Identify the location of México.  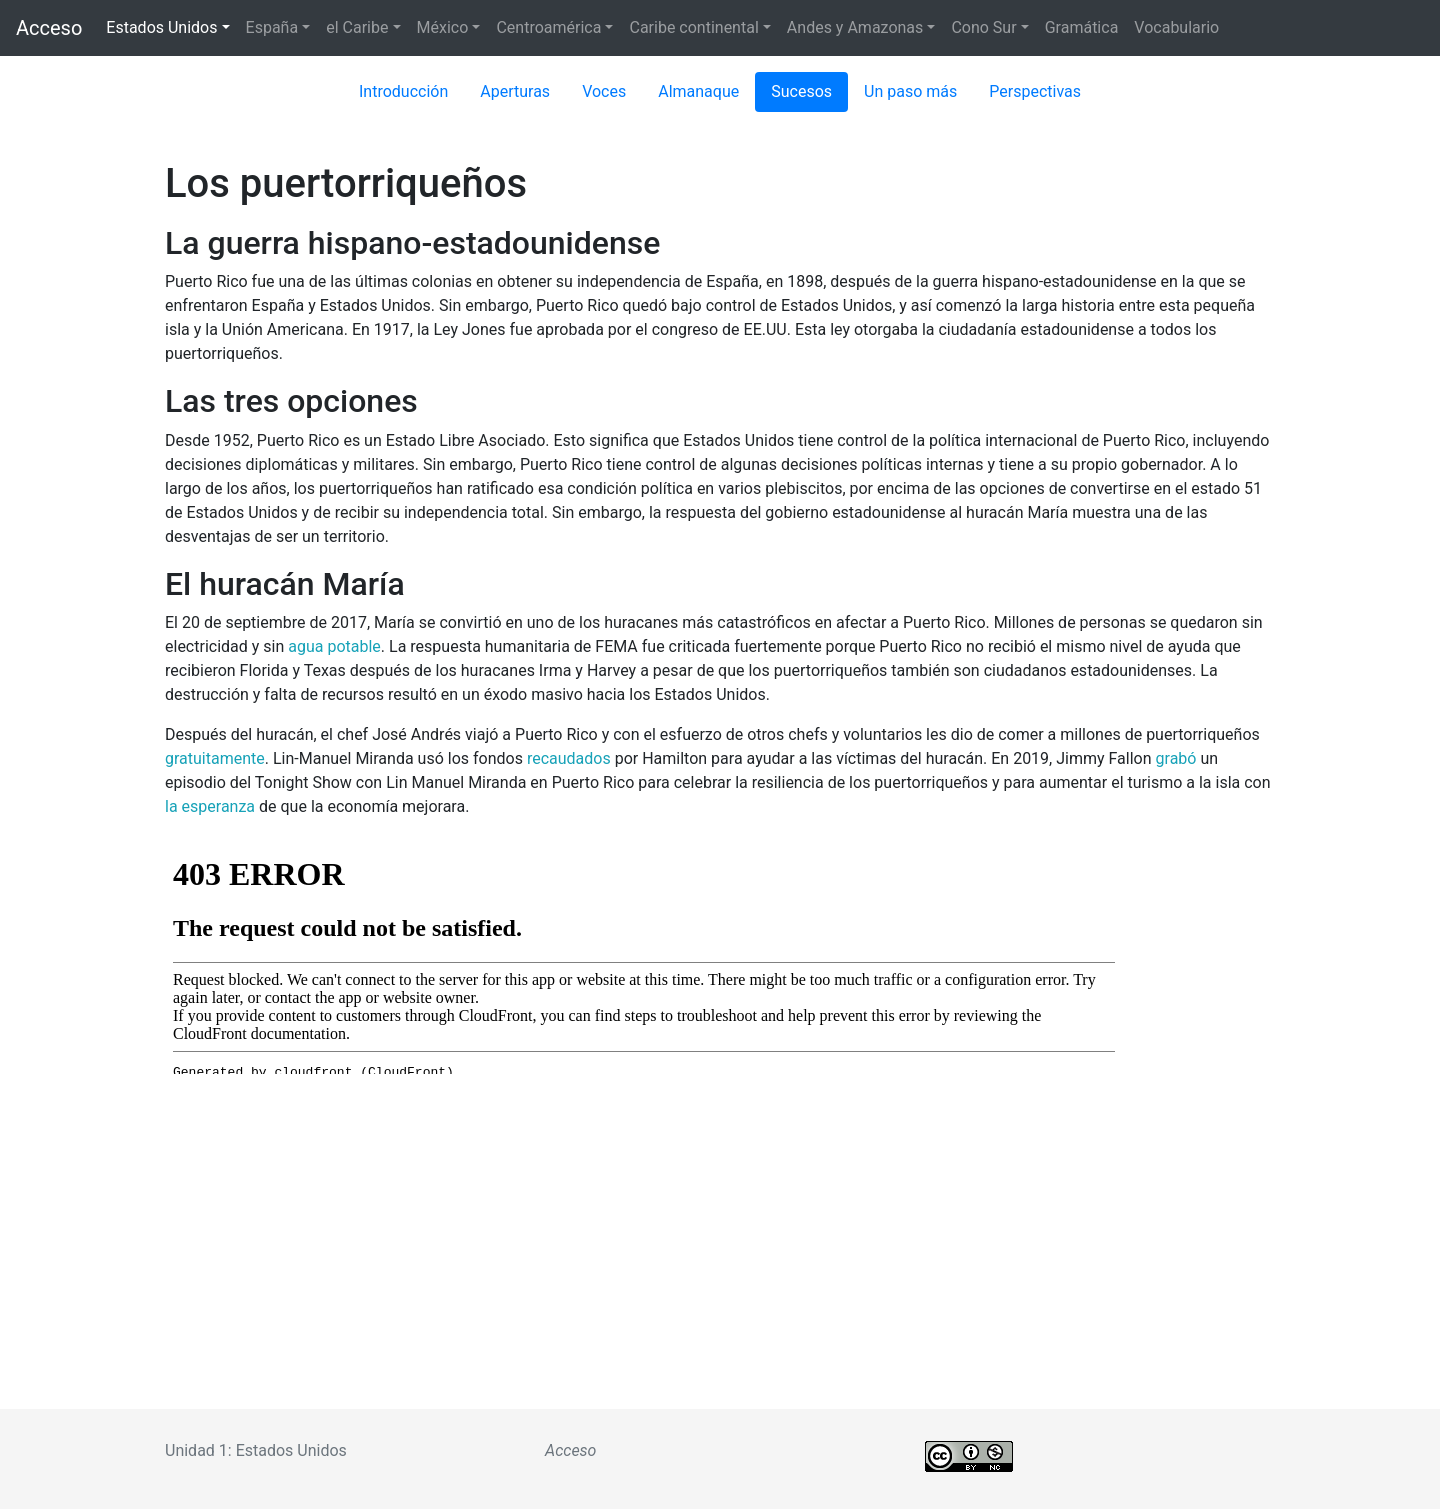
(443, 27).